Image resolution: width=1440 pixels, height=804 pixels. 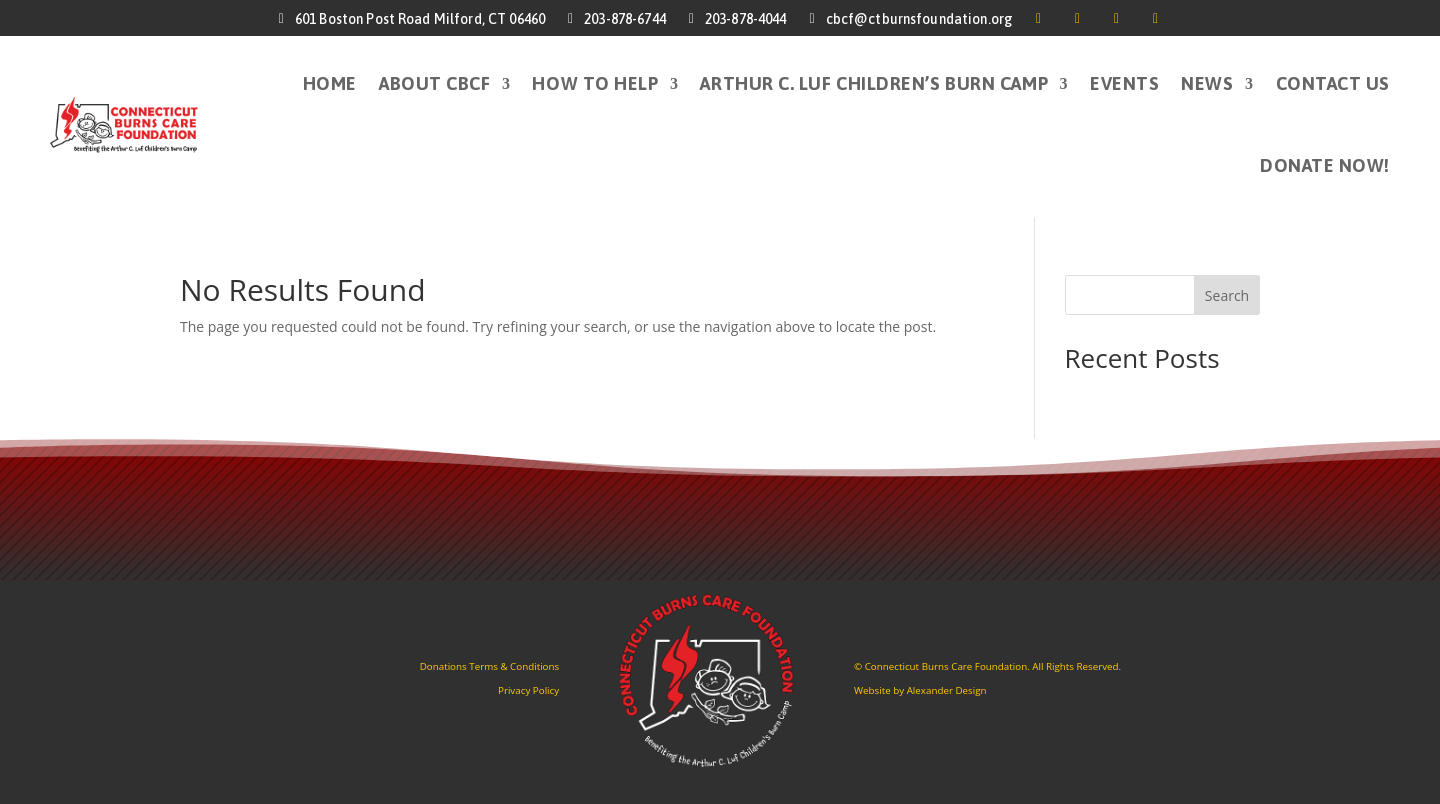 What do you see at coordinates (874, 83) in the screenshot?
I see `Arthur C. Luf Children’s Burn Camp` at bounding box center [874, 83].